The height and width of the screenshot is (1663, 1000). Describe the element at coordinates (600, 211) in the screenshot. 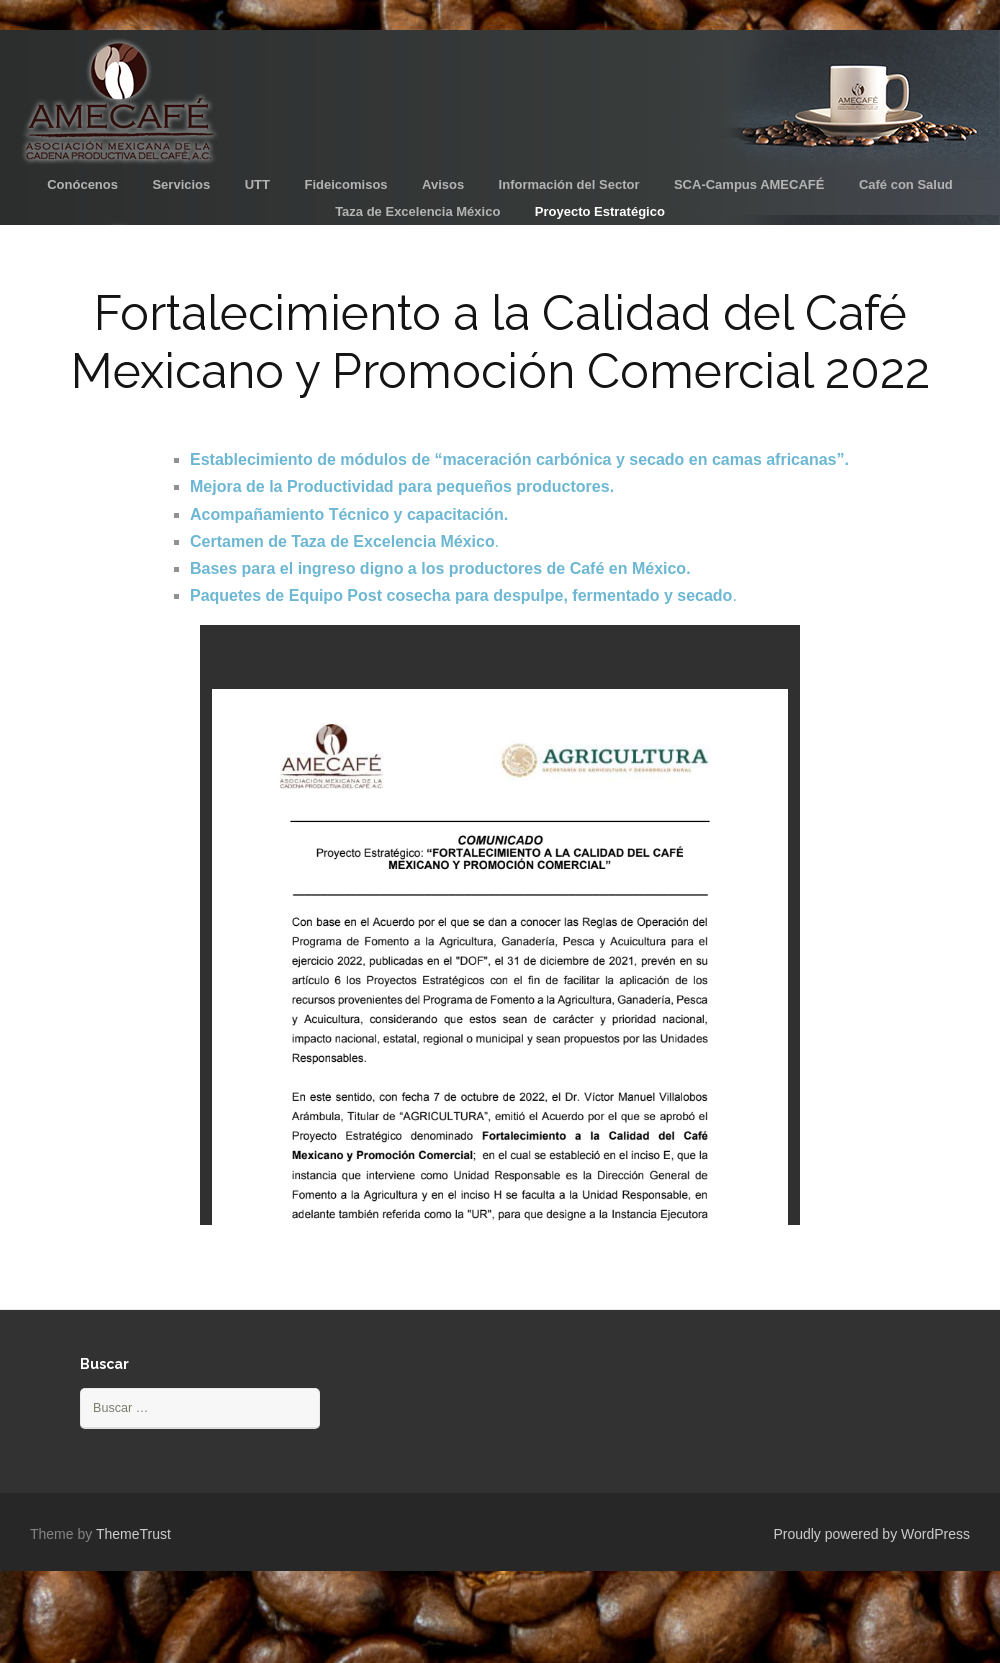

I see `Proyecto Estratégico` at that location.